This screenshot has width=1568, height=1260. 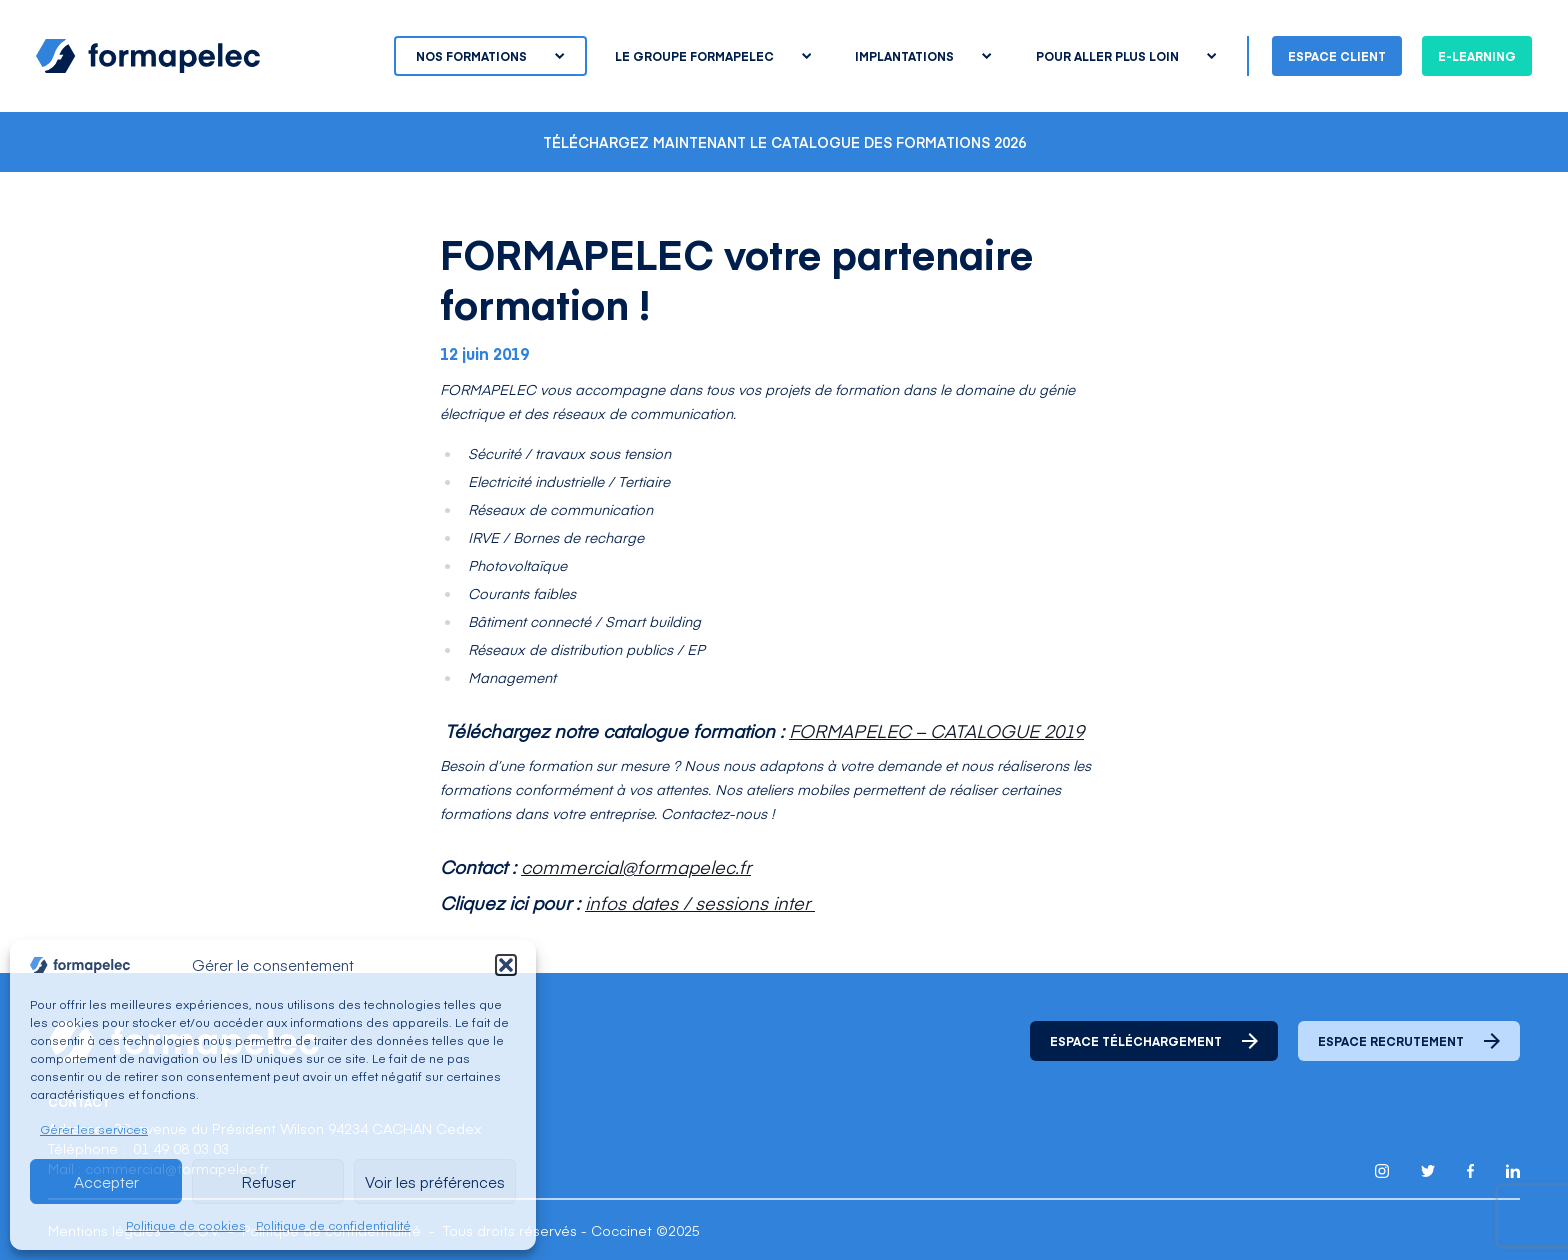 I want to click on [Lien pour accéder au compte Linkedin de Formapelec], so click(x=1513, y=1171).